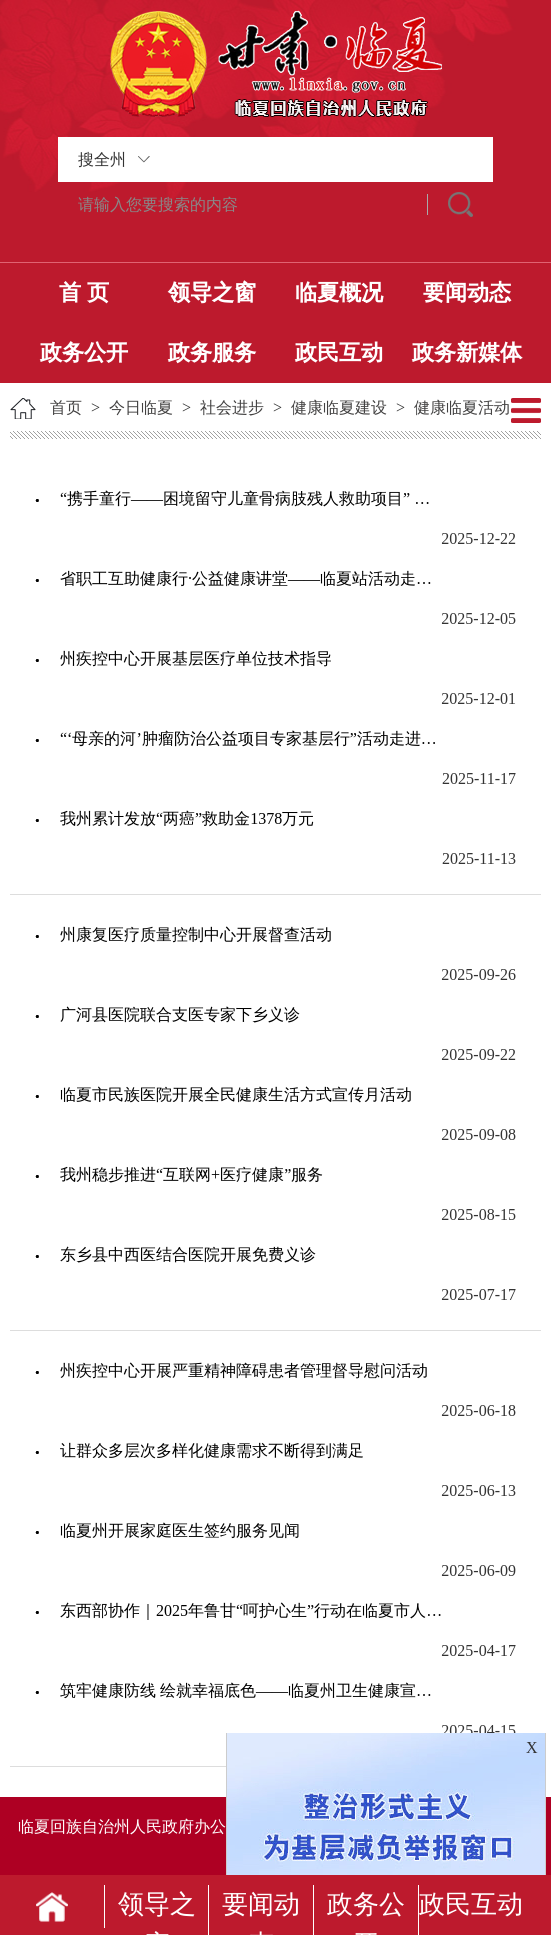 The height and width of the screenshot is (1935, 551). Describe the element at coordinates (187, 818) in the screenshot. I see `我州累计发放“两癌”救助金1378万元` at that location.